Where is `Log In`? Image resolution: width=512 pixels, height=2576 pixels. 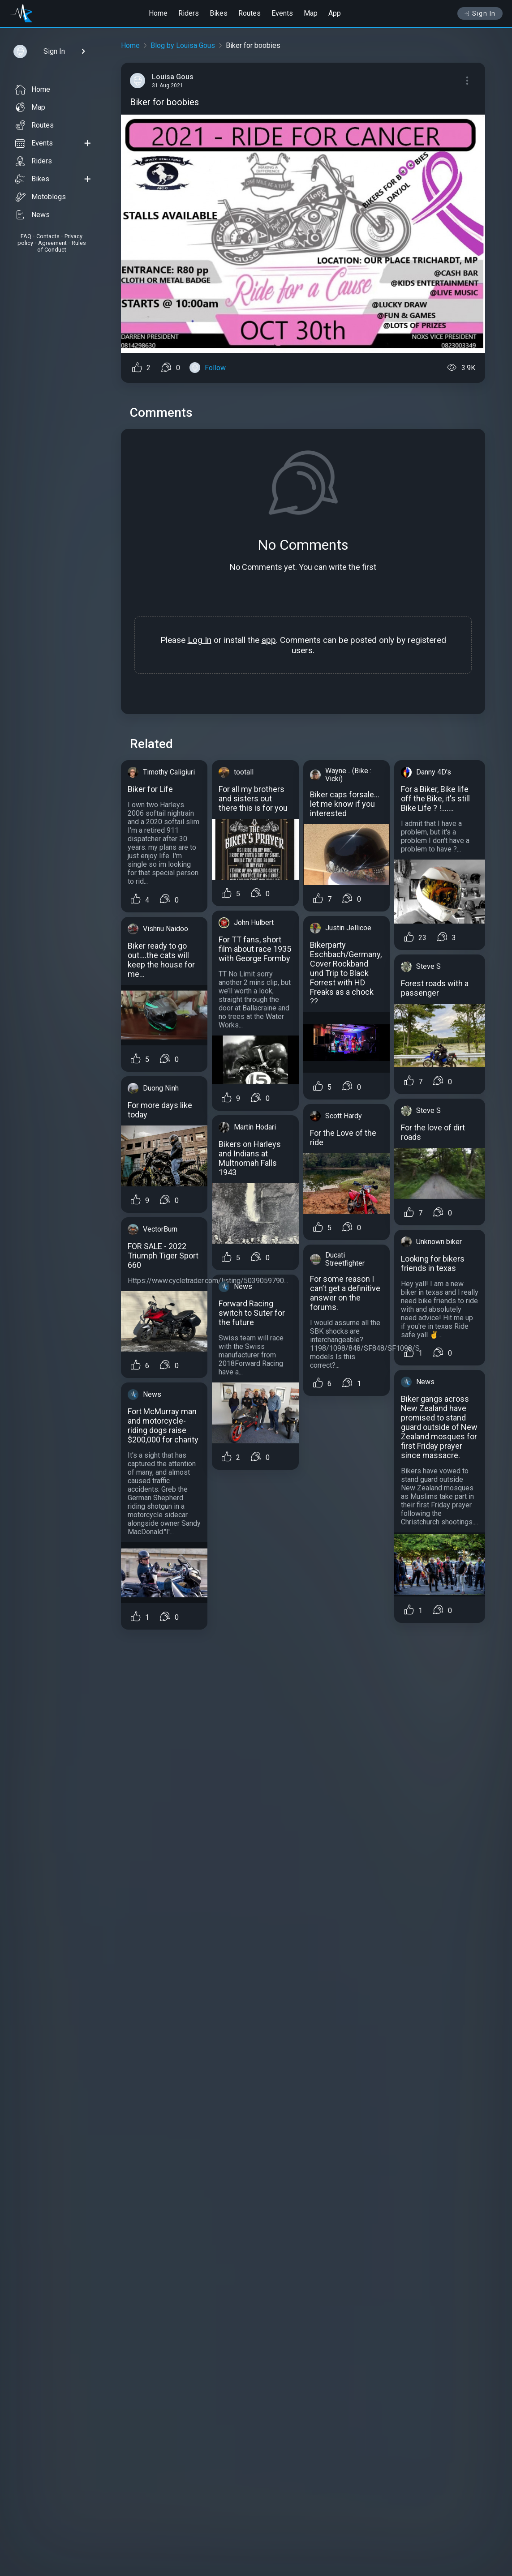 Log In is located at coordinates (199, 640).